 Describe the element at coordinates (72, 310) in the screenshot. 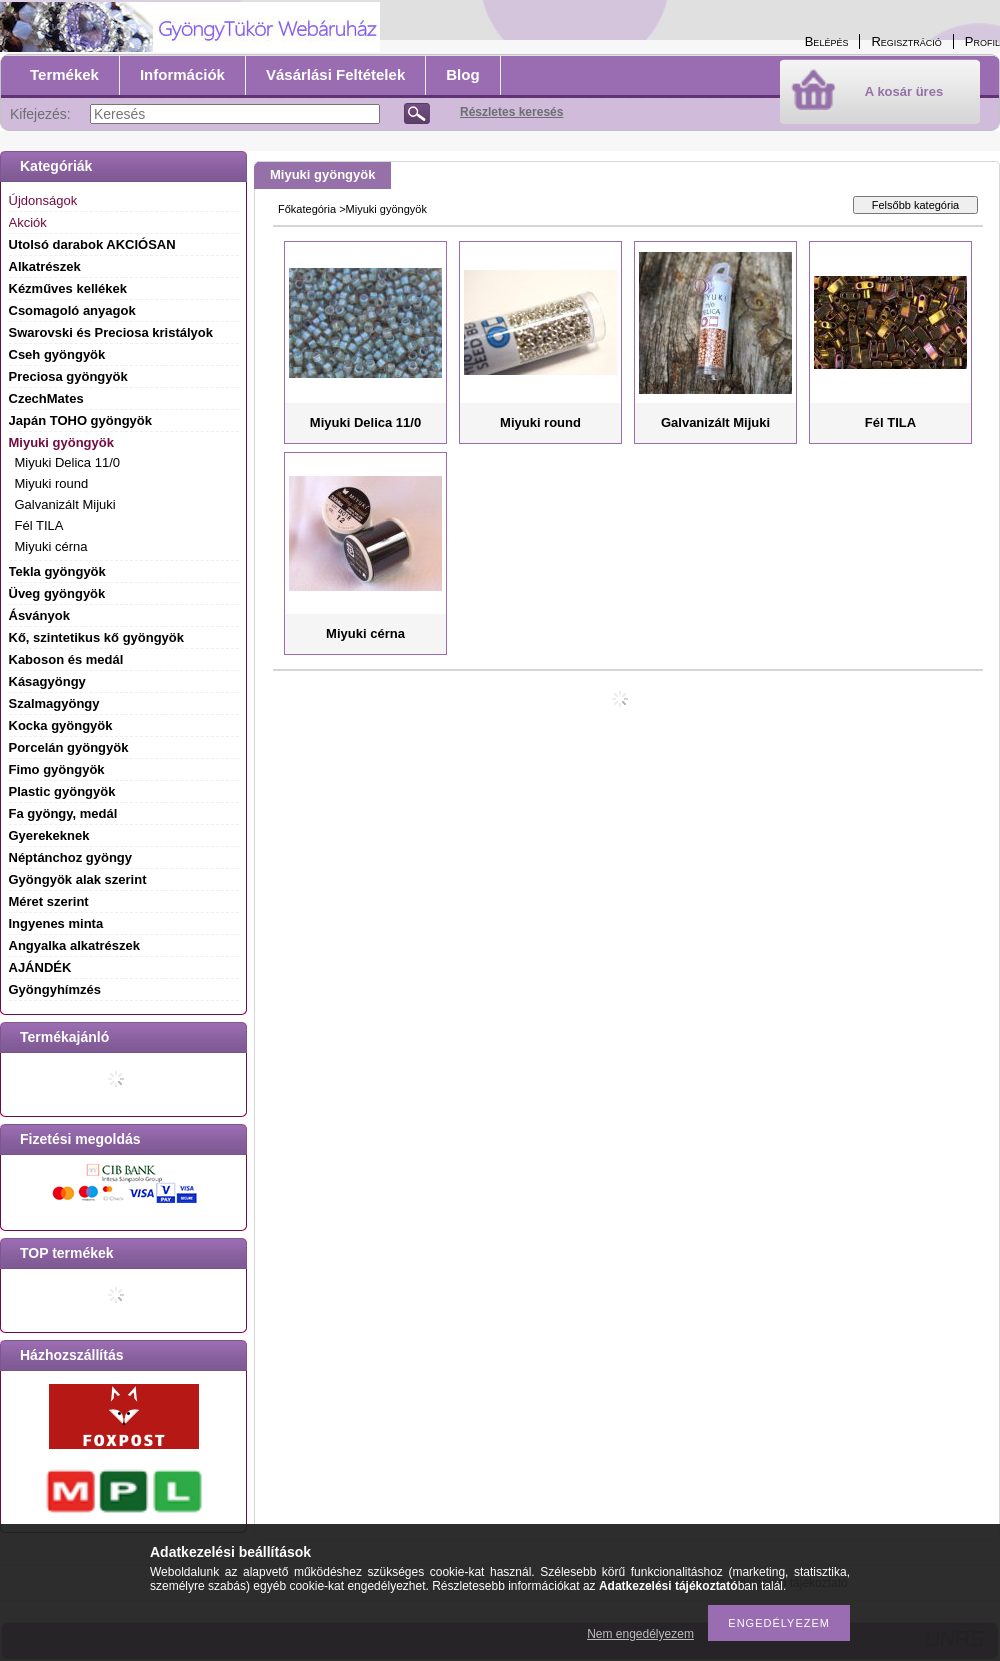

I see `Csomagoló anyagok` at that location.